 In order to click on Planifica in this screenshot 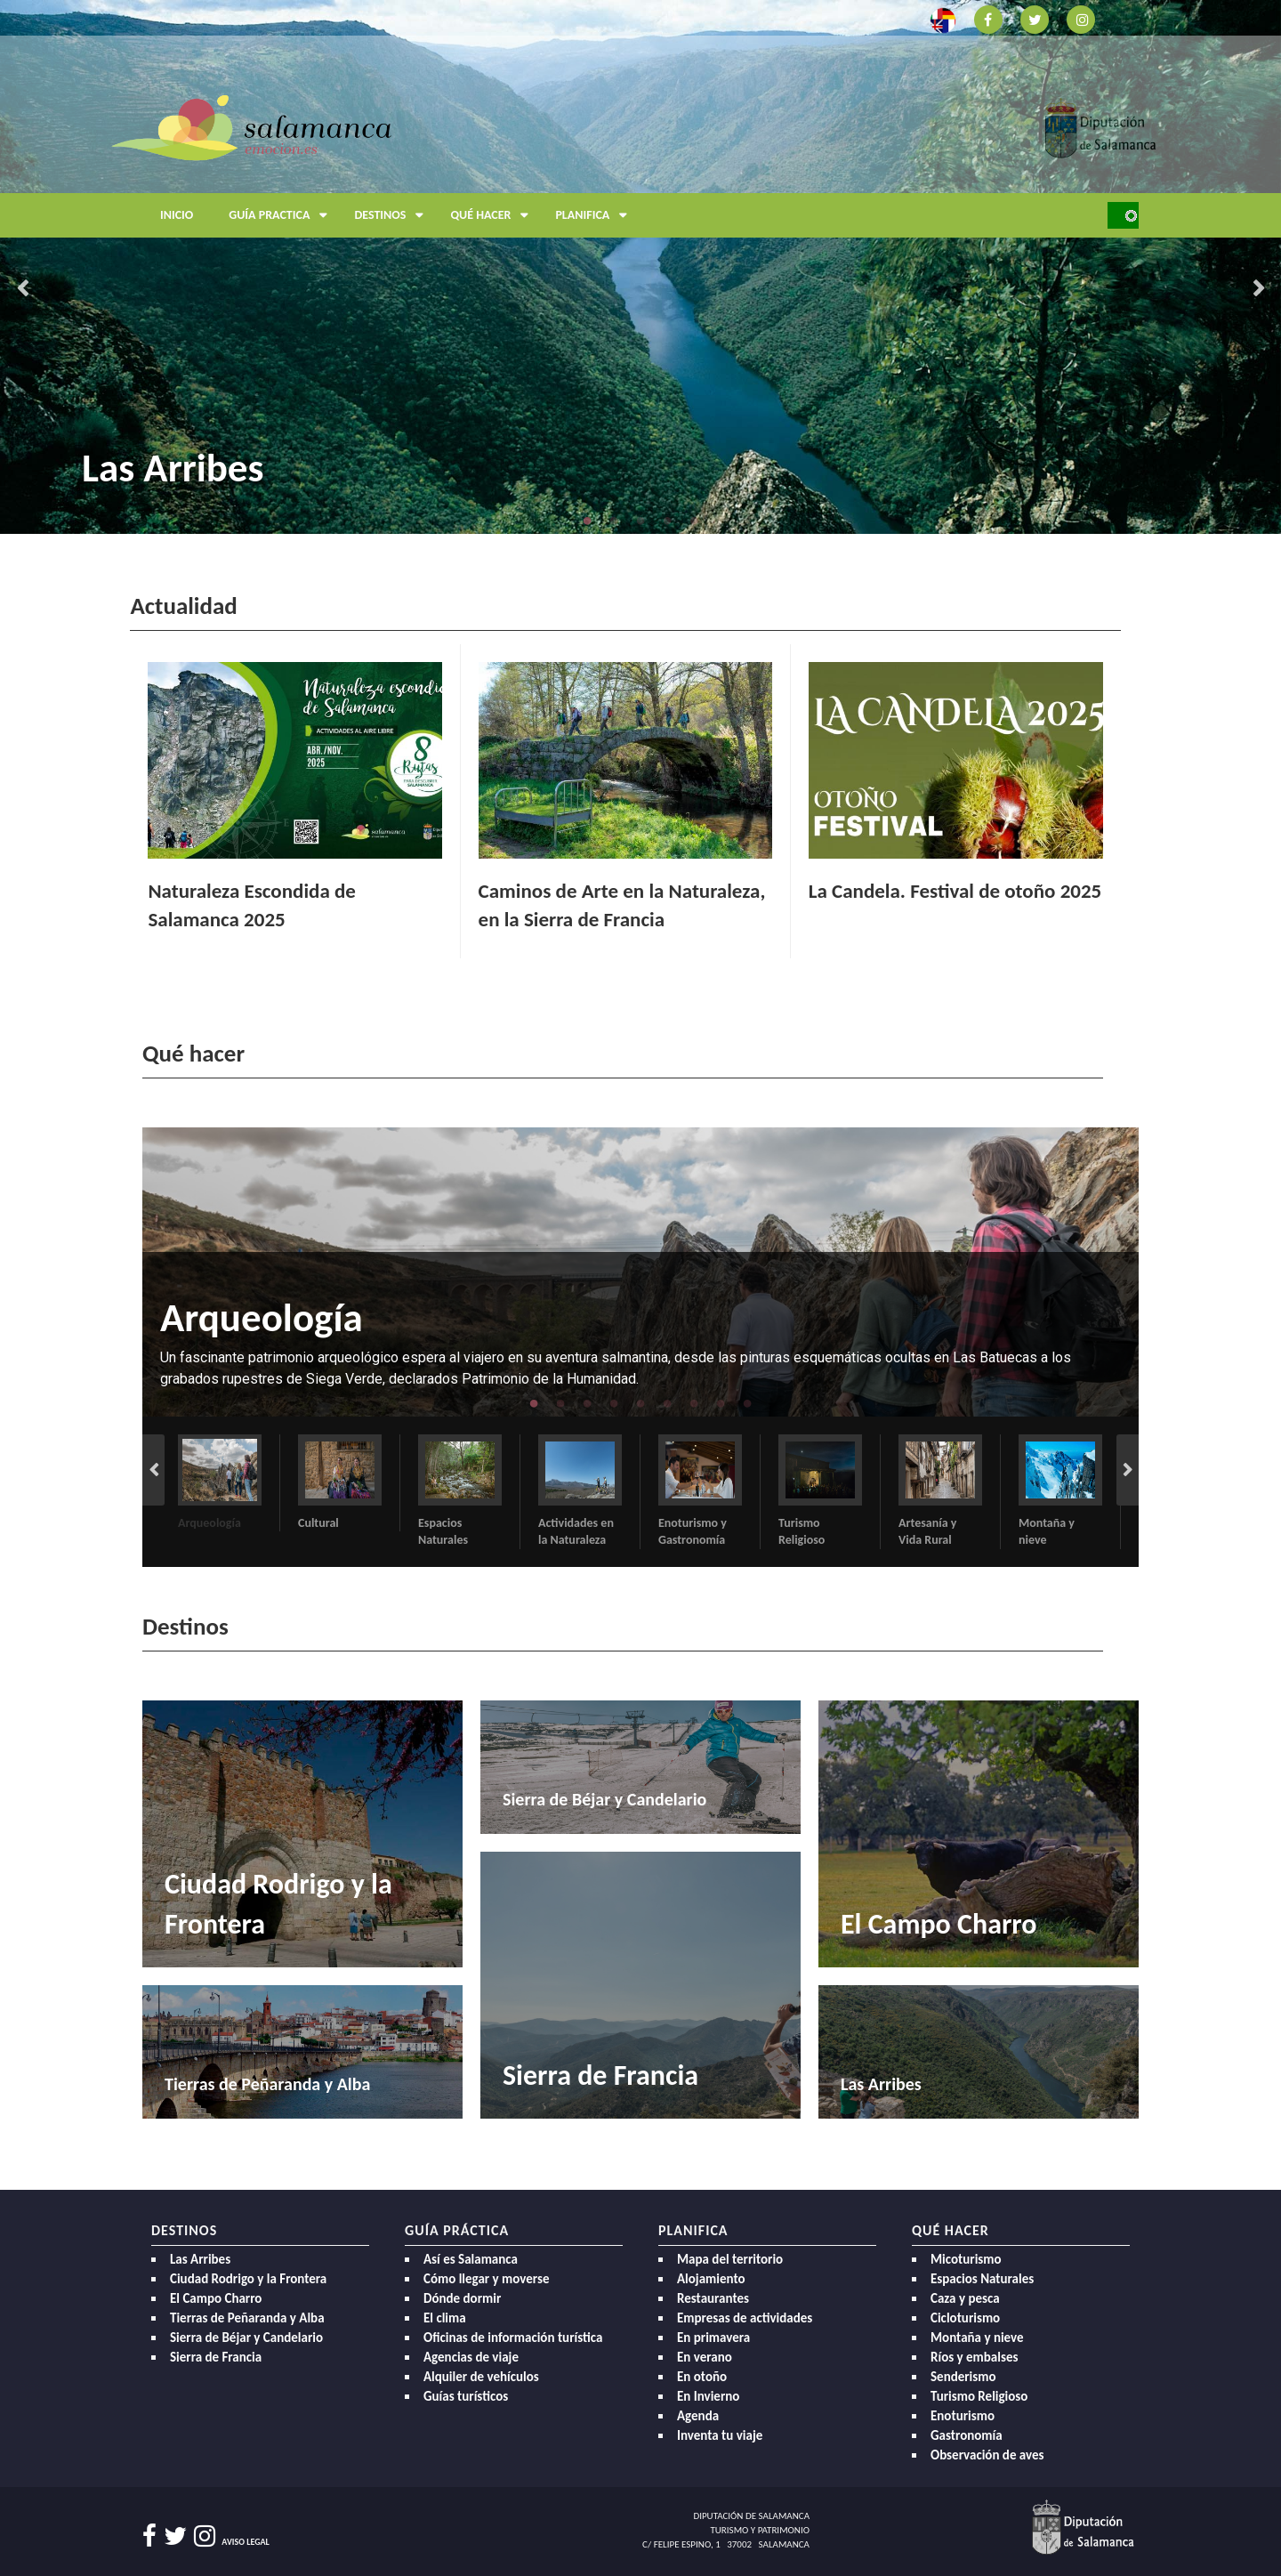, I will do `click(595, 215)`.